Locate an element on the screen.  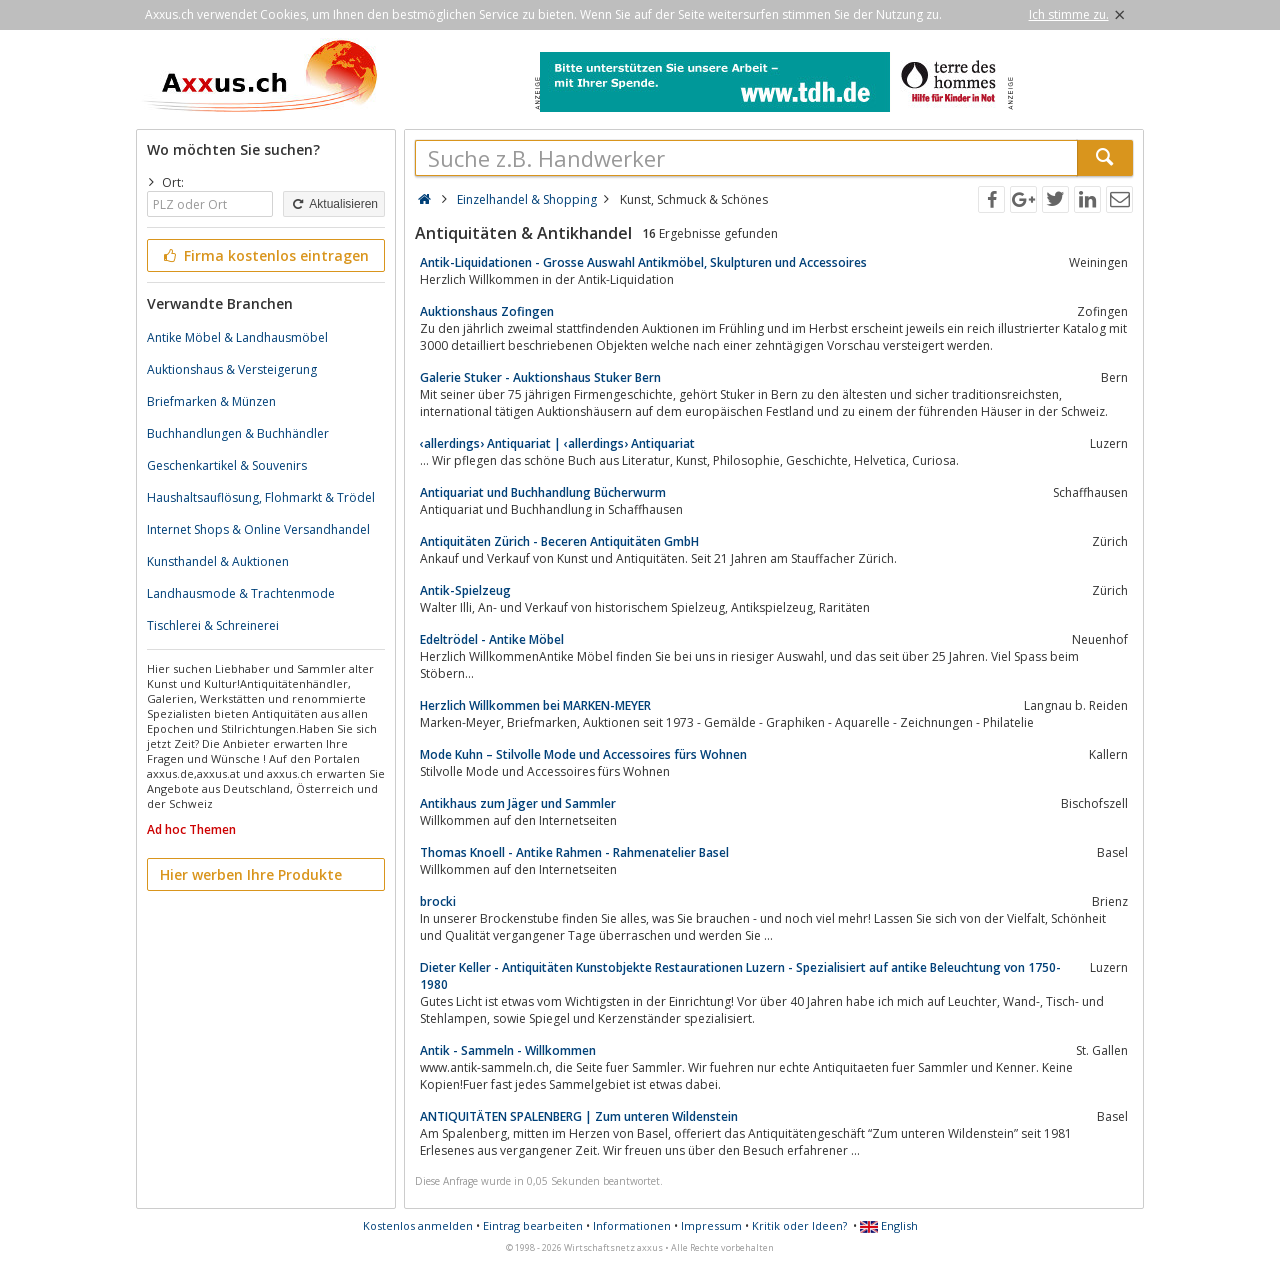
Antiquariat und Buchhandlung Bücherwurm is located at coordinates (543, 492).